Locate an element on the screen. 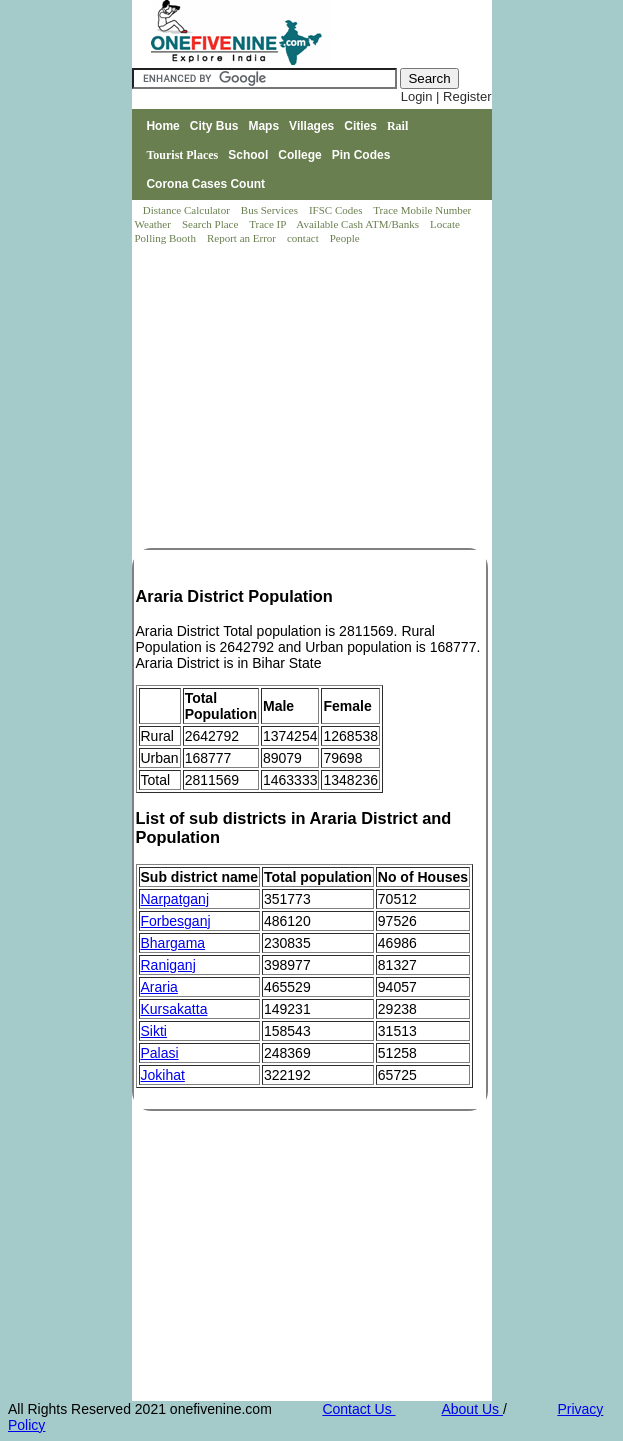  contact is located at coordinates (304, 238).